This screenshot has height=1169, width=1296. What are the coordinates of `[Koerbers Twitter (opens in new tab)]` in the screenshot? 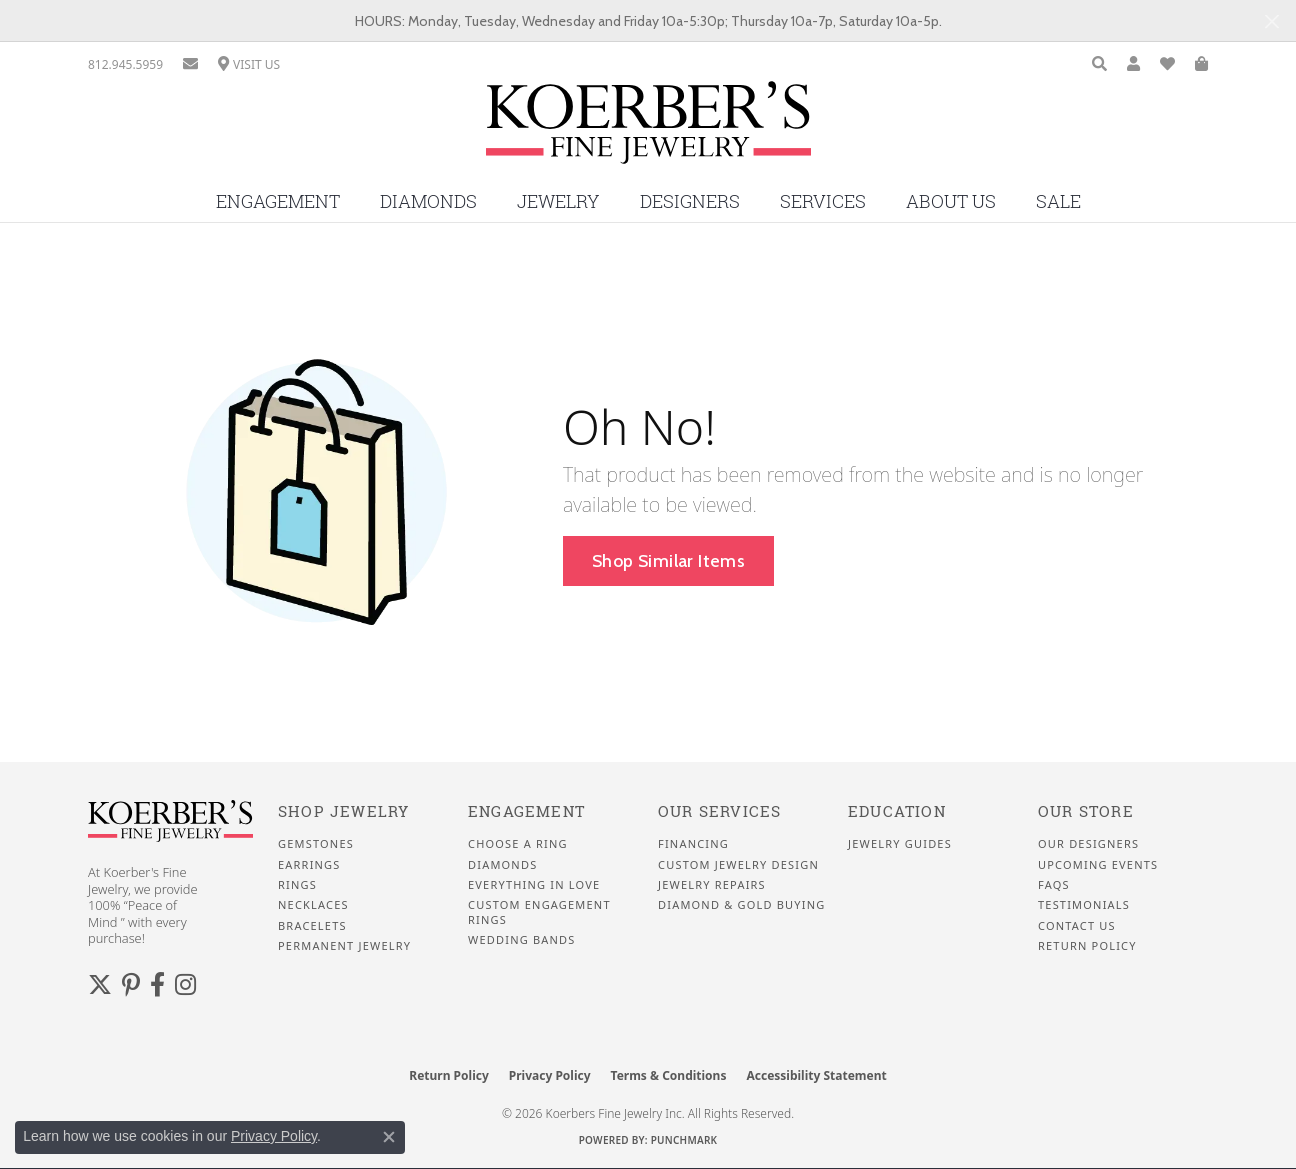 It's located at (100, 985).